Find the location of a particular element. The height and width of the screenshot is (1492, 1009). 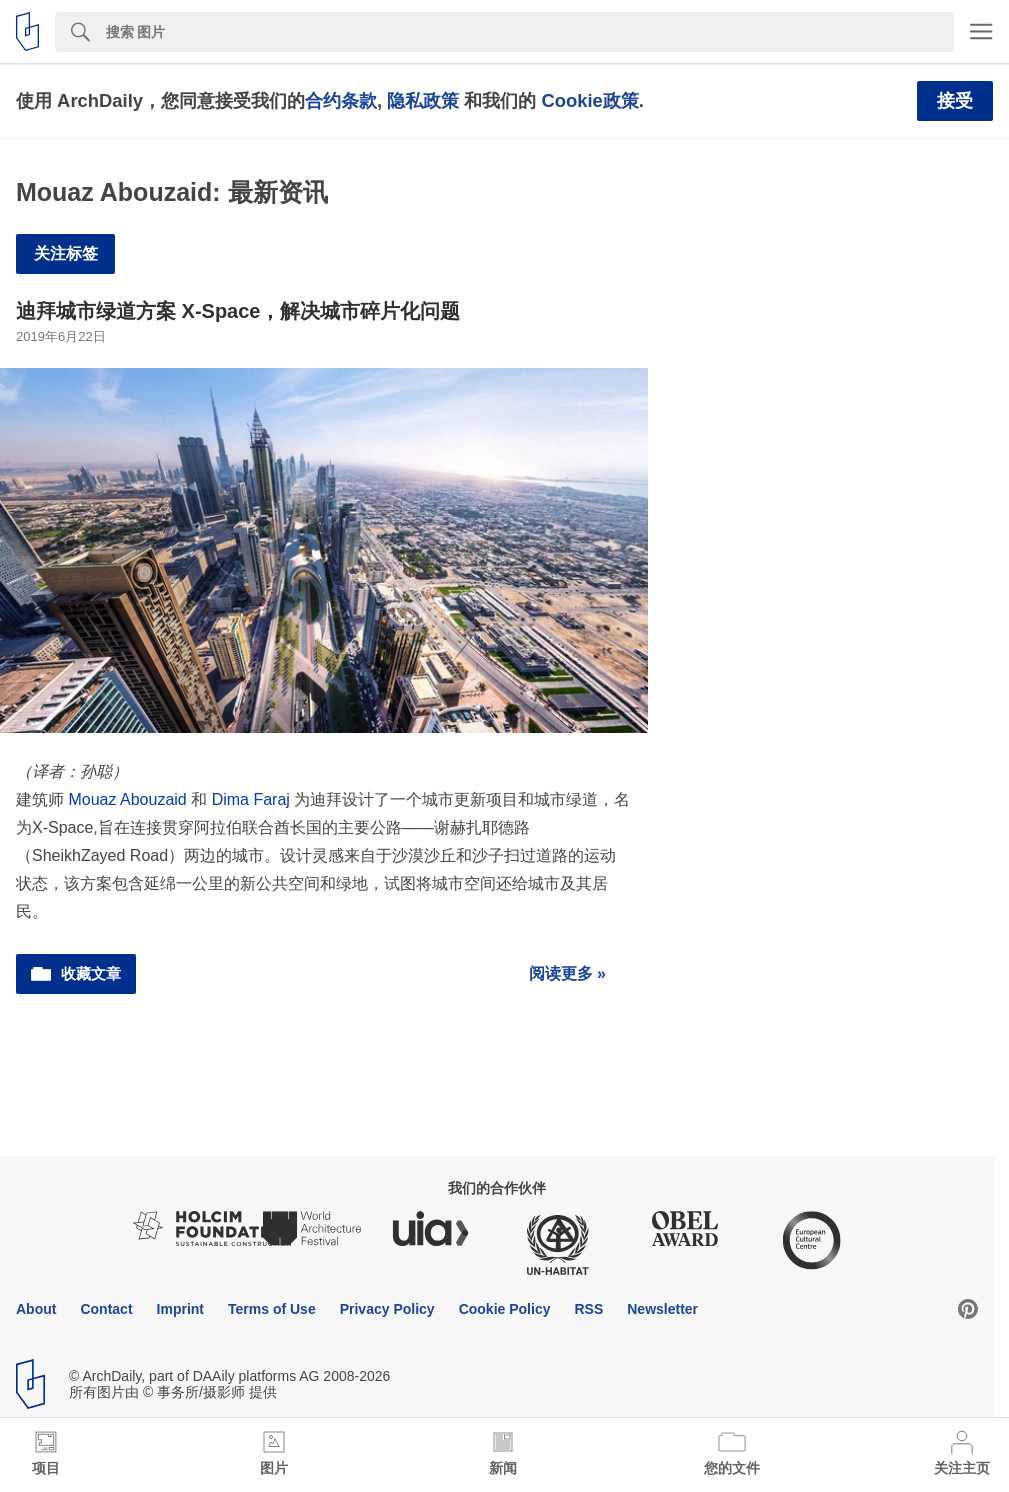

隐私政策 is located at coordinates (423, 100).